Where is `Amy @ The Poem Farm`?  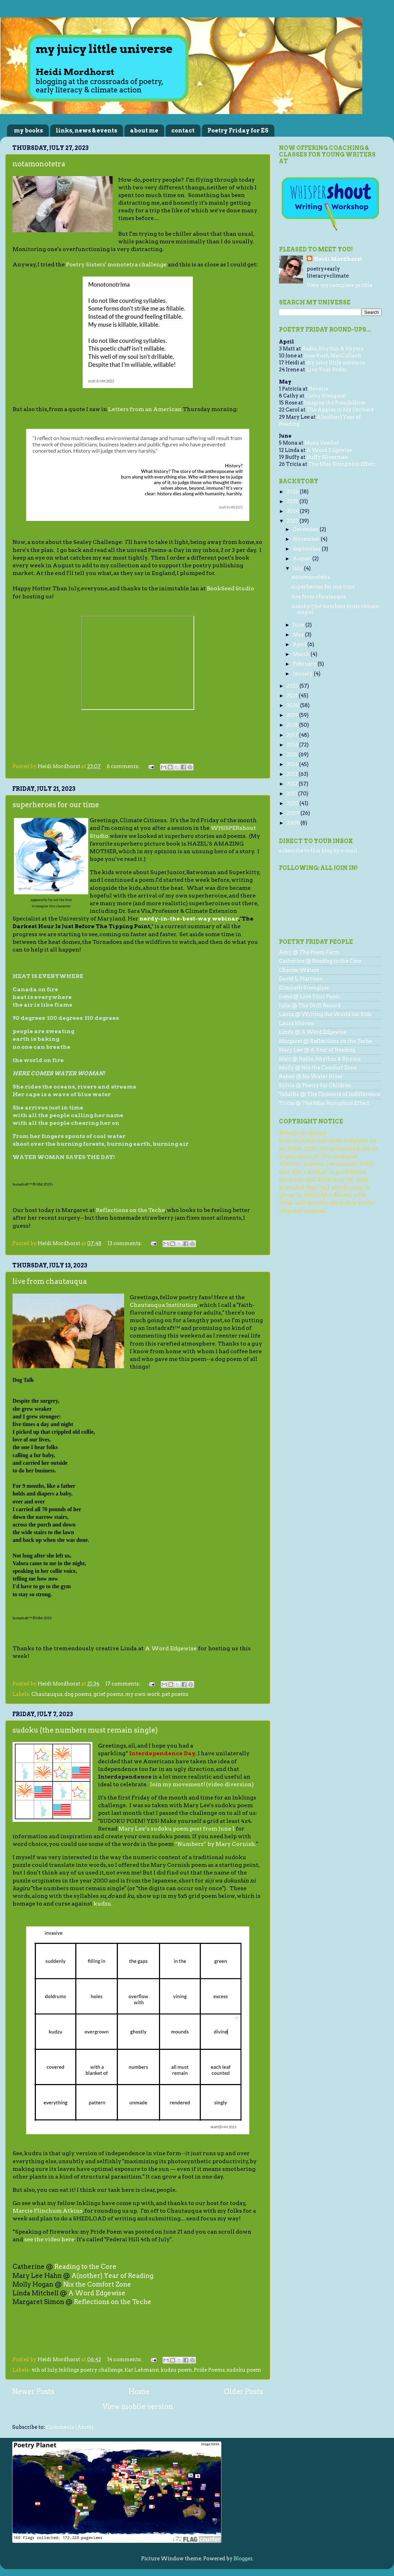
Amy @ The Poem Farm is located at coordinates (309, 952).